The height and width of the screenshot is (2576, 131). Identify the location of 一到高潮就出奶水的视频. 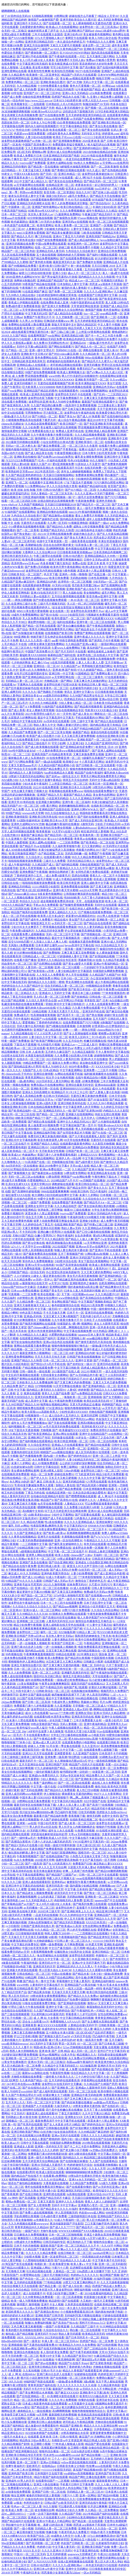
(95, 2256).